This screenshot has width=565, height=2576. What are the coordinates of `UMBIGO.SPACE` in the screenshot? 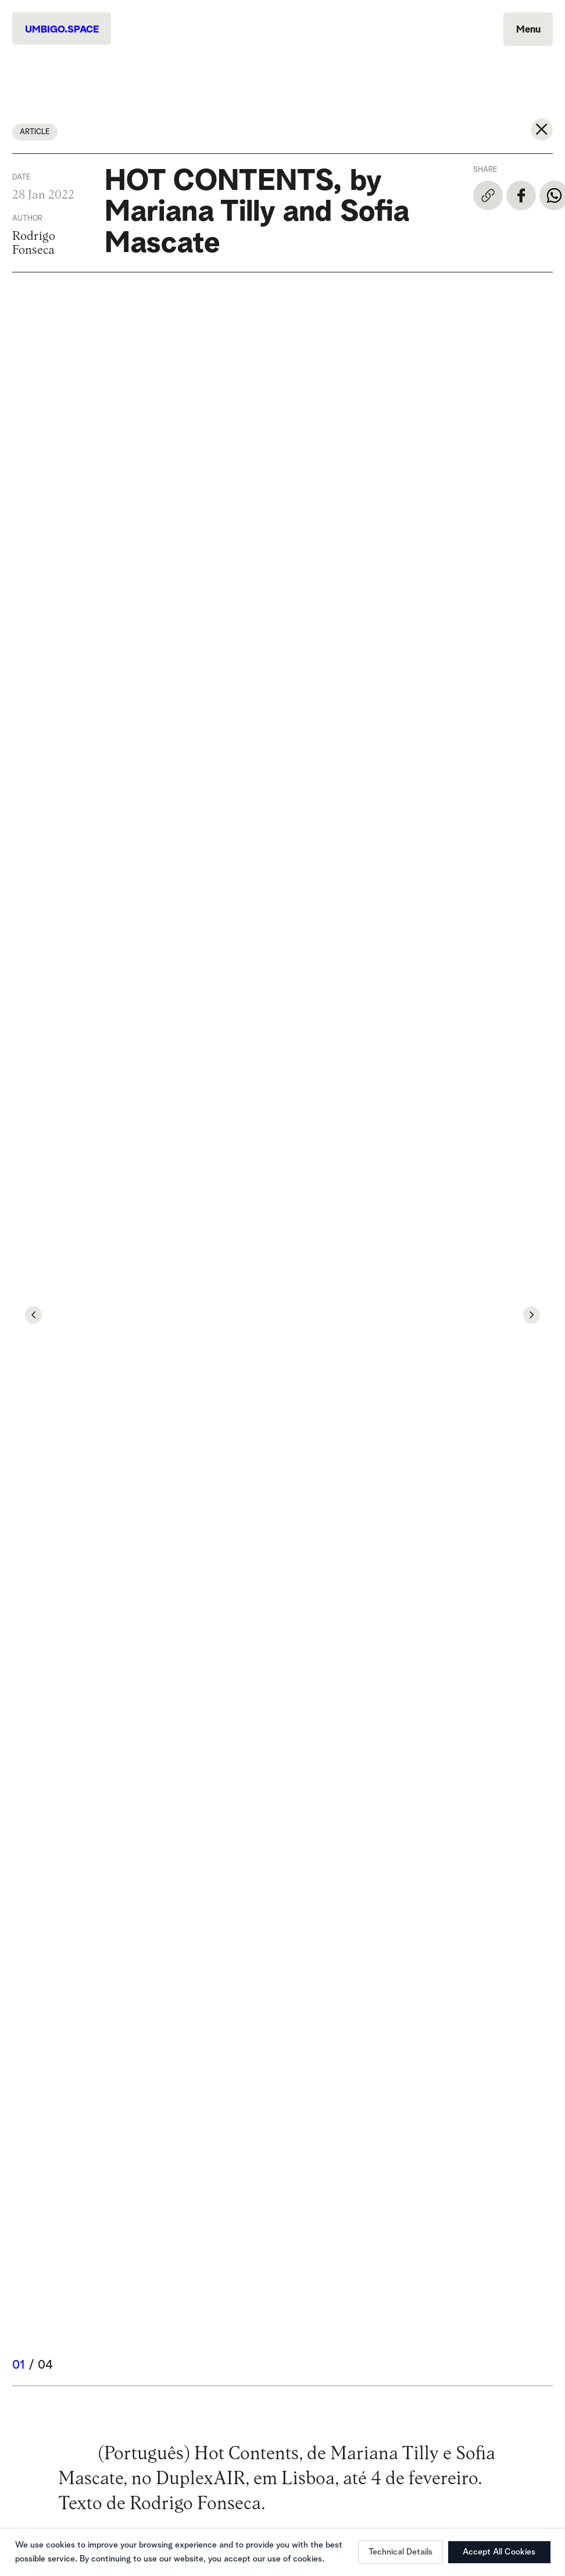 It's located at (62, 30).